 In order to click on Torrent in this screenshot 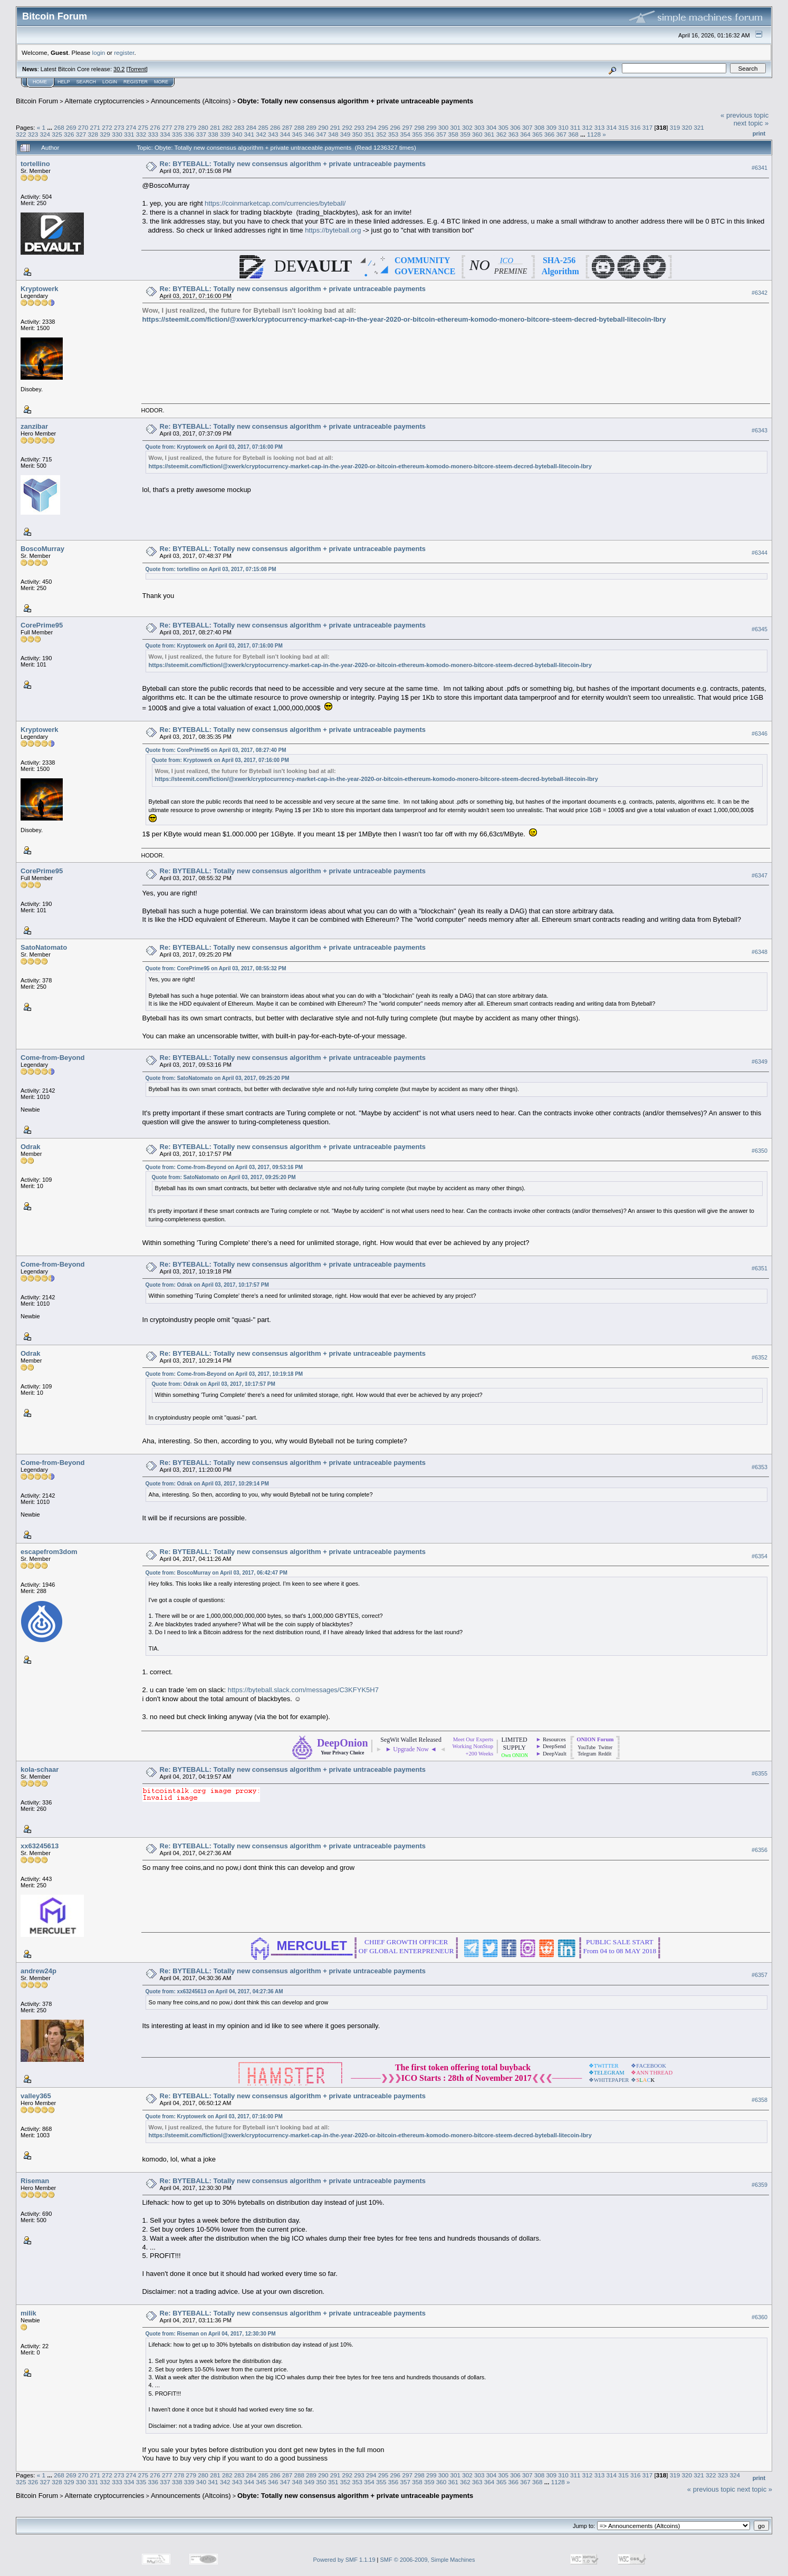, I will do `click(137, 69)`.